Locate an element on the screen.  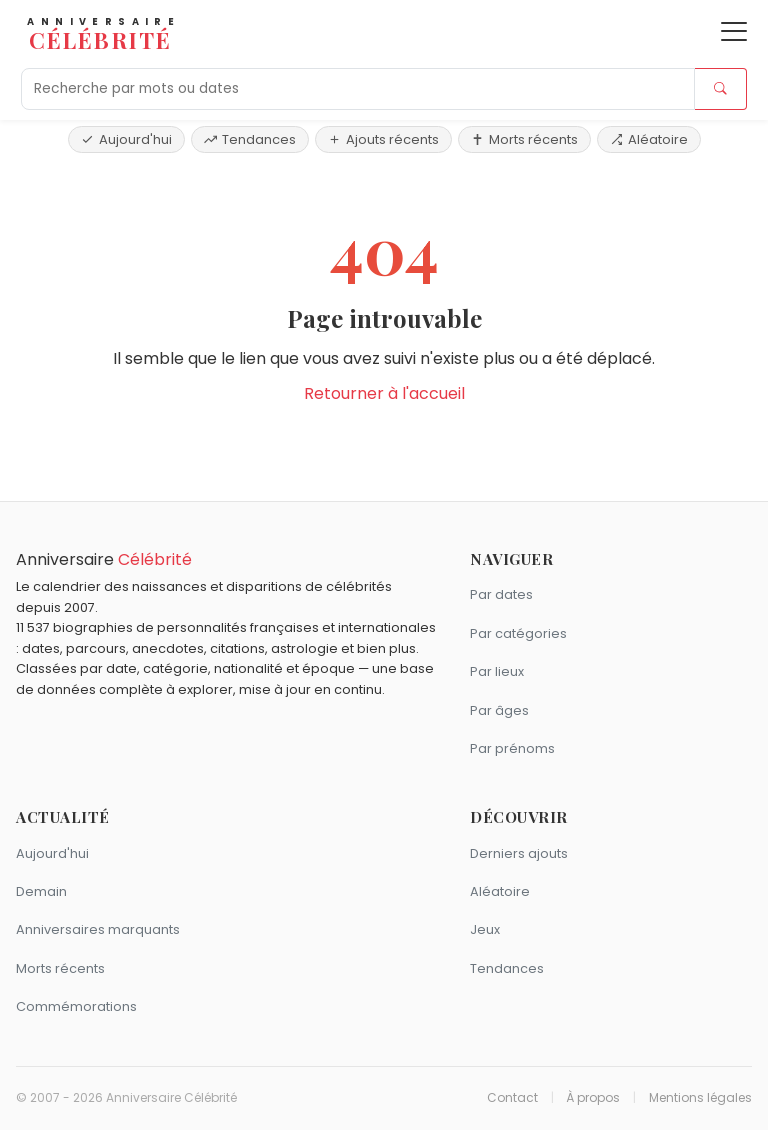
Demain is located at coordinates (41, 891).